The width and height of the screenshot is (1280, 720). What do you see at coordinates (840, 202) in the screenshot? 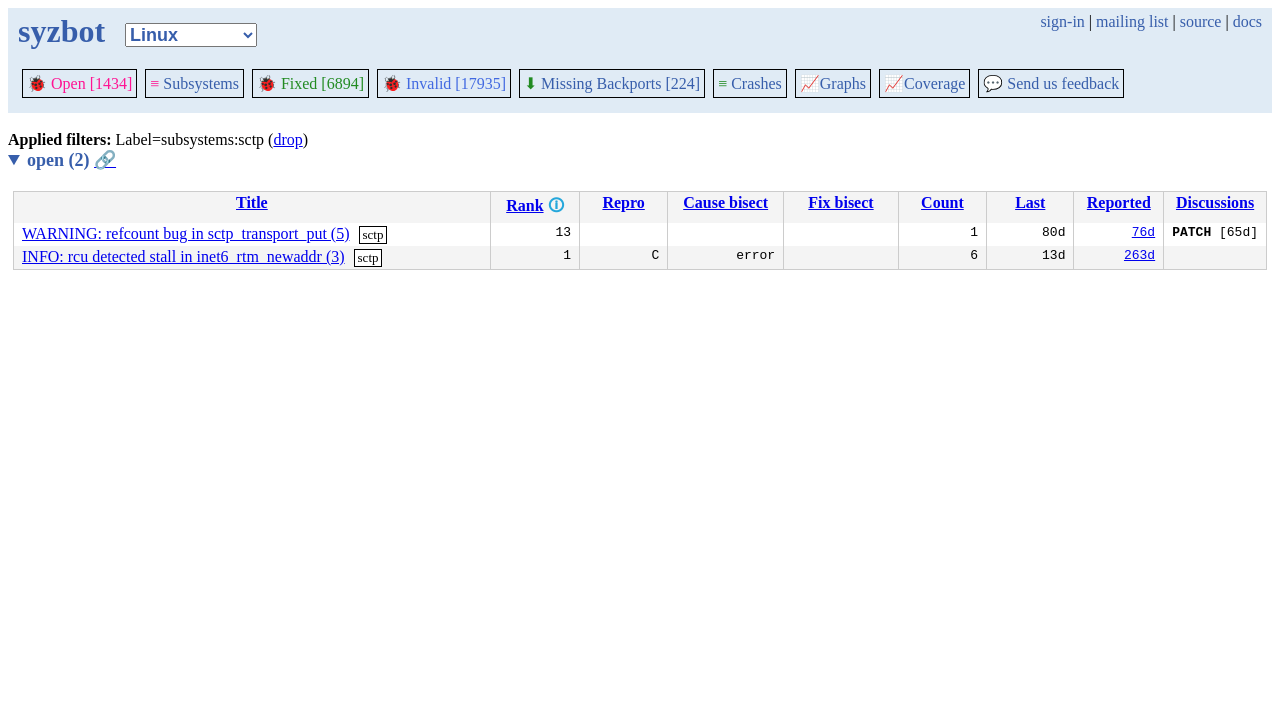
I see `Fix bisect` at bounding box center [840, 202].